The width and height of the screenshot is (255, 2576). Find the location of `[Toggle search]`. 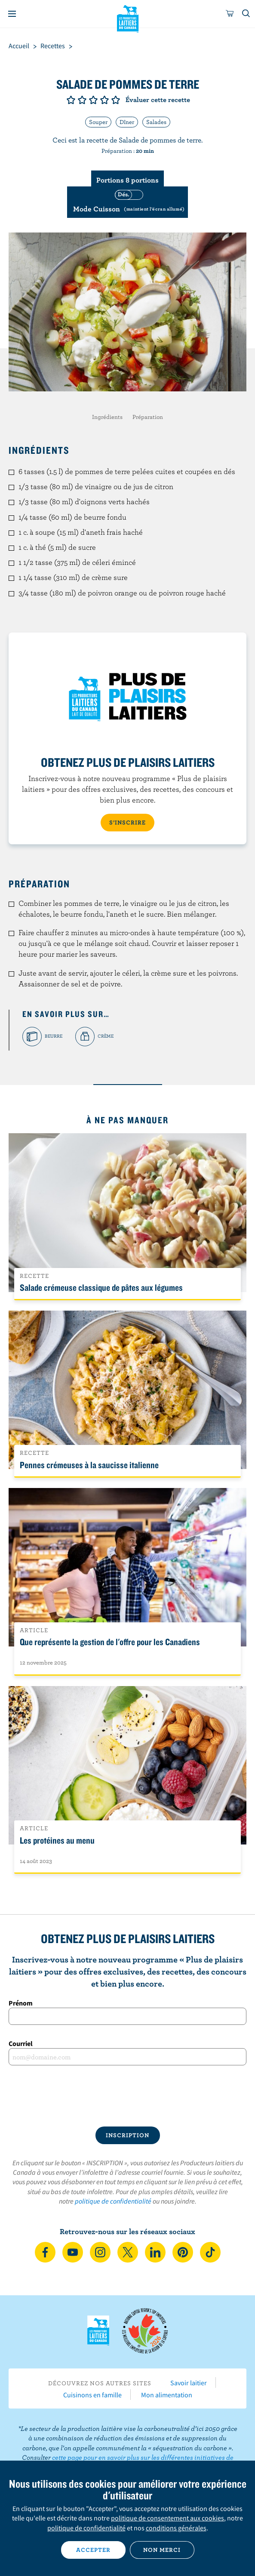

[Toggle search] is located at coordinates (246, 13).